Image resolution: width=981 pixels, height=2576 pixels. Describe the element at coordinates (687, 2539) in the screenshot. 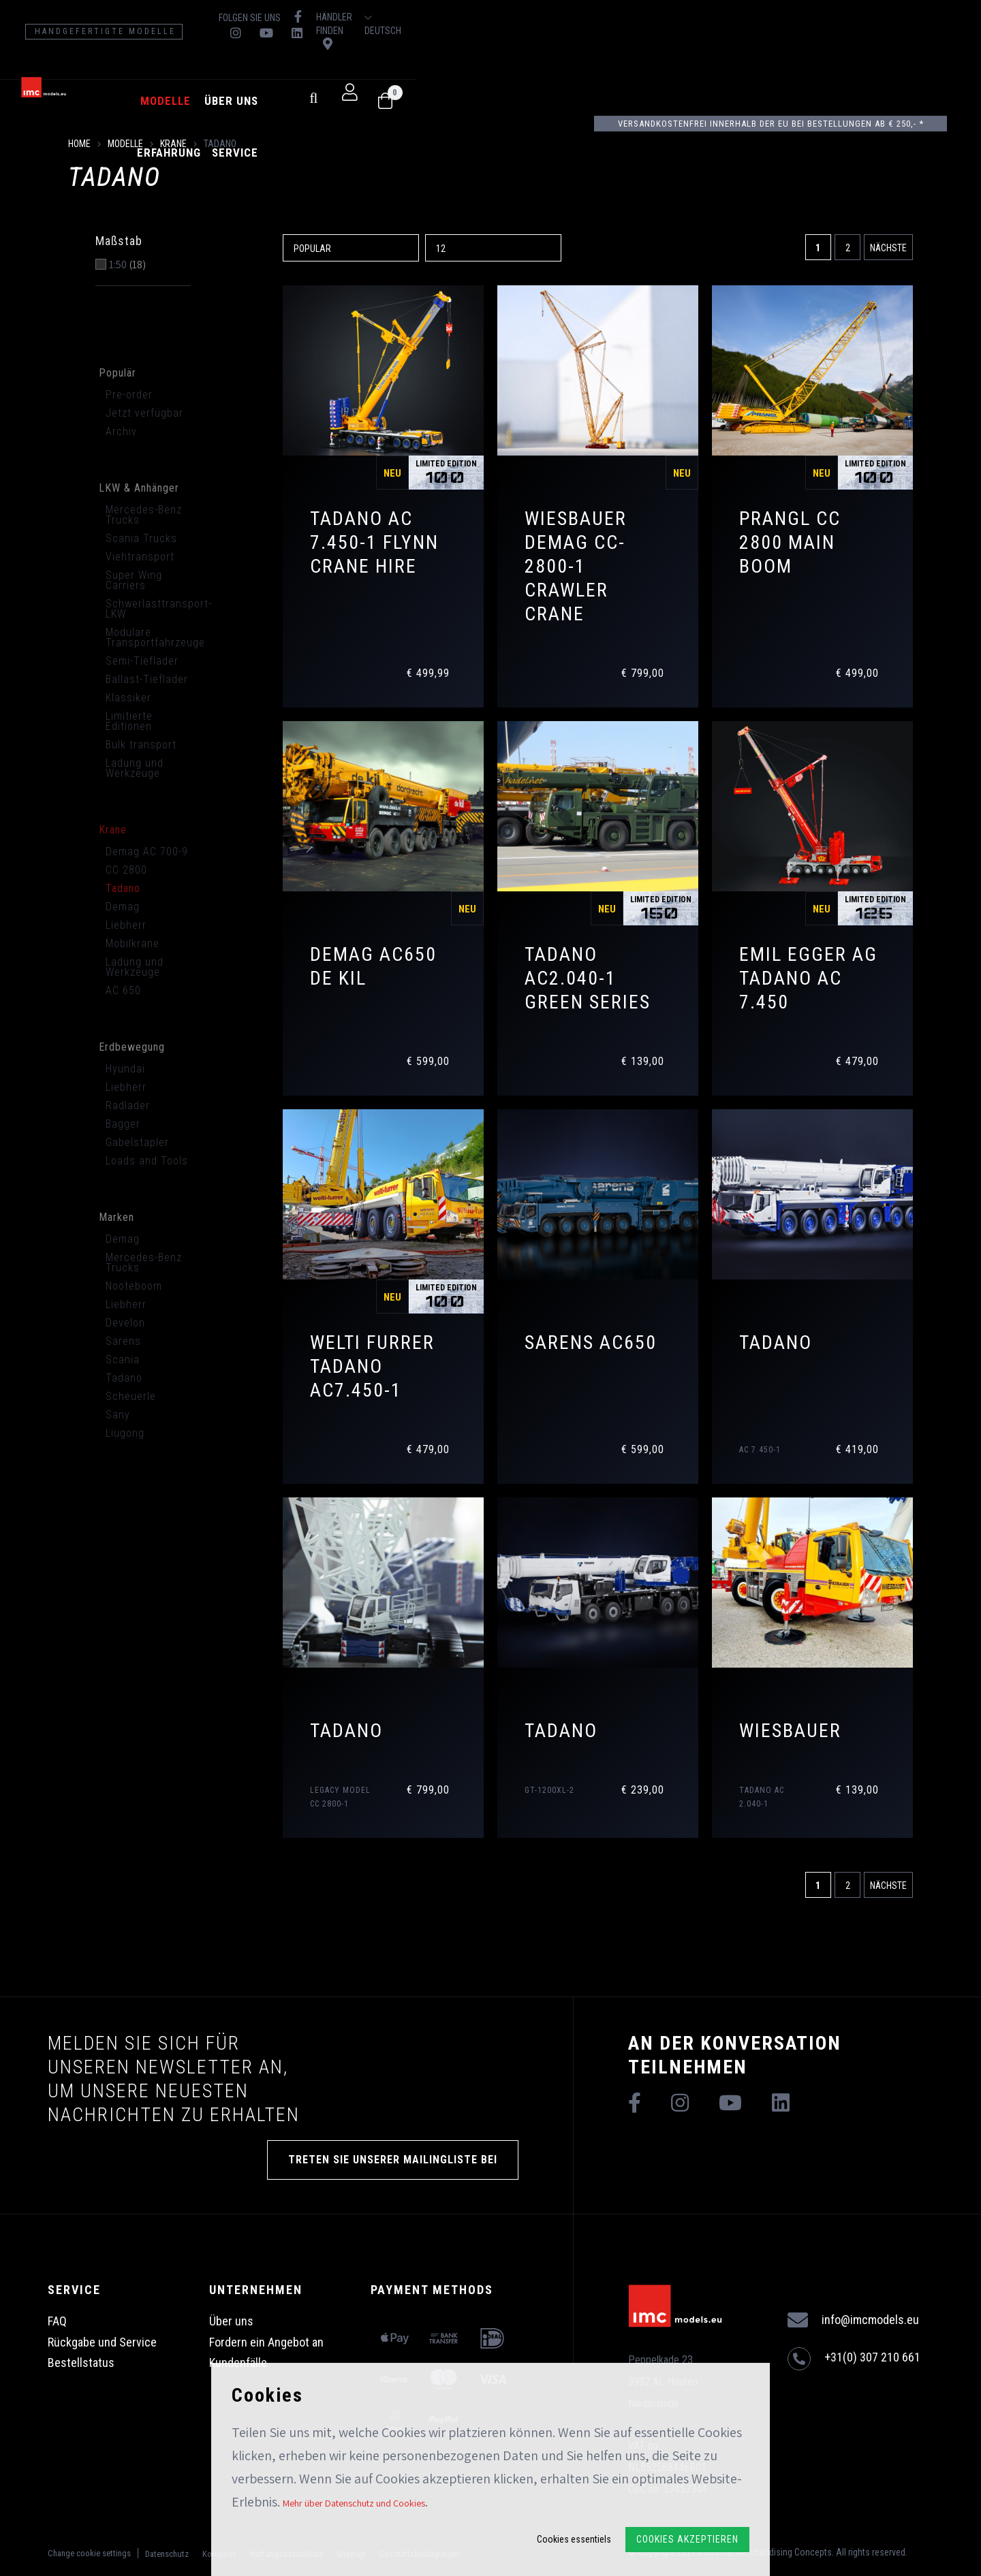

I see `Cookies akzeptieren` at that location.